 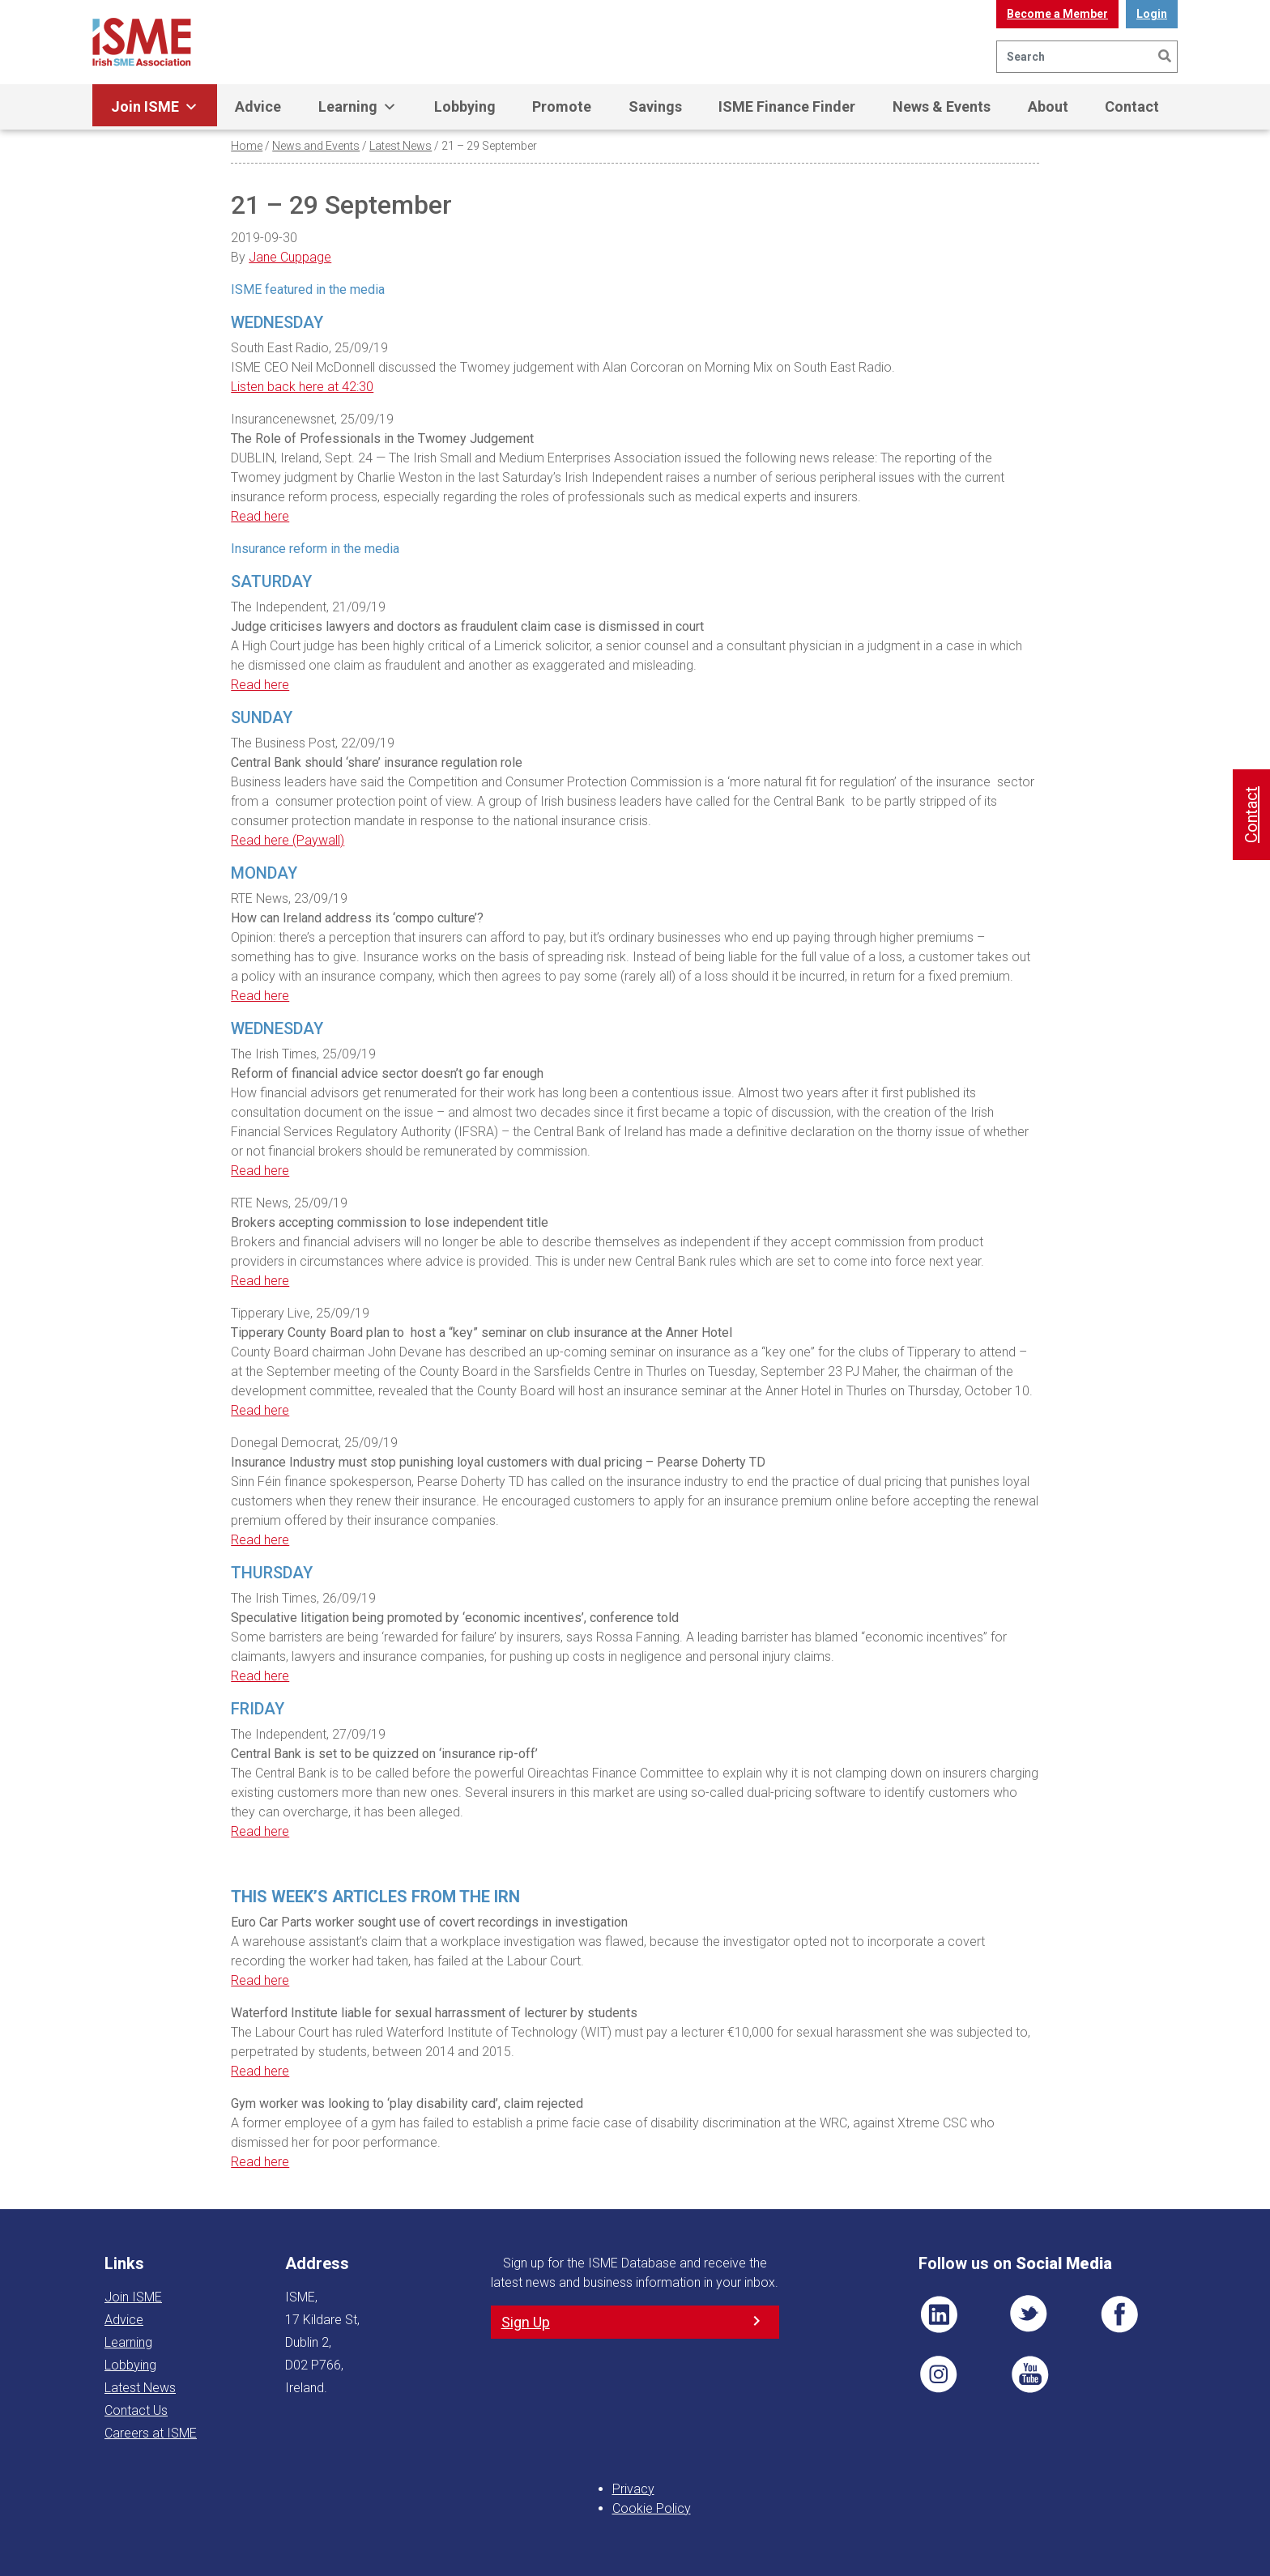 I want to click on LI, so click(x=938, y=2314).